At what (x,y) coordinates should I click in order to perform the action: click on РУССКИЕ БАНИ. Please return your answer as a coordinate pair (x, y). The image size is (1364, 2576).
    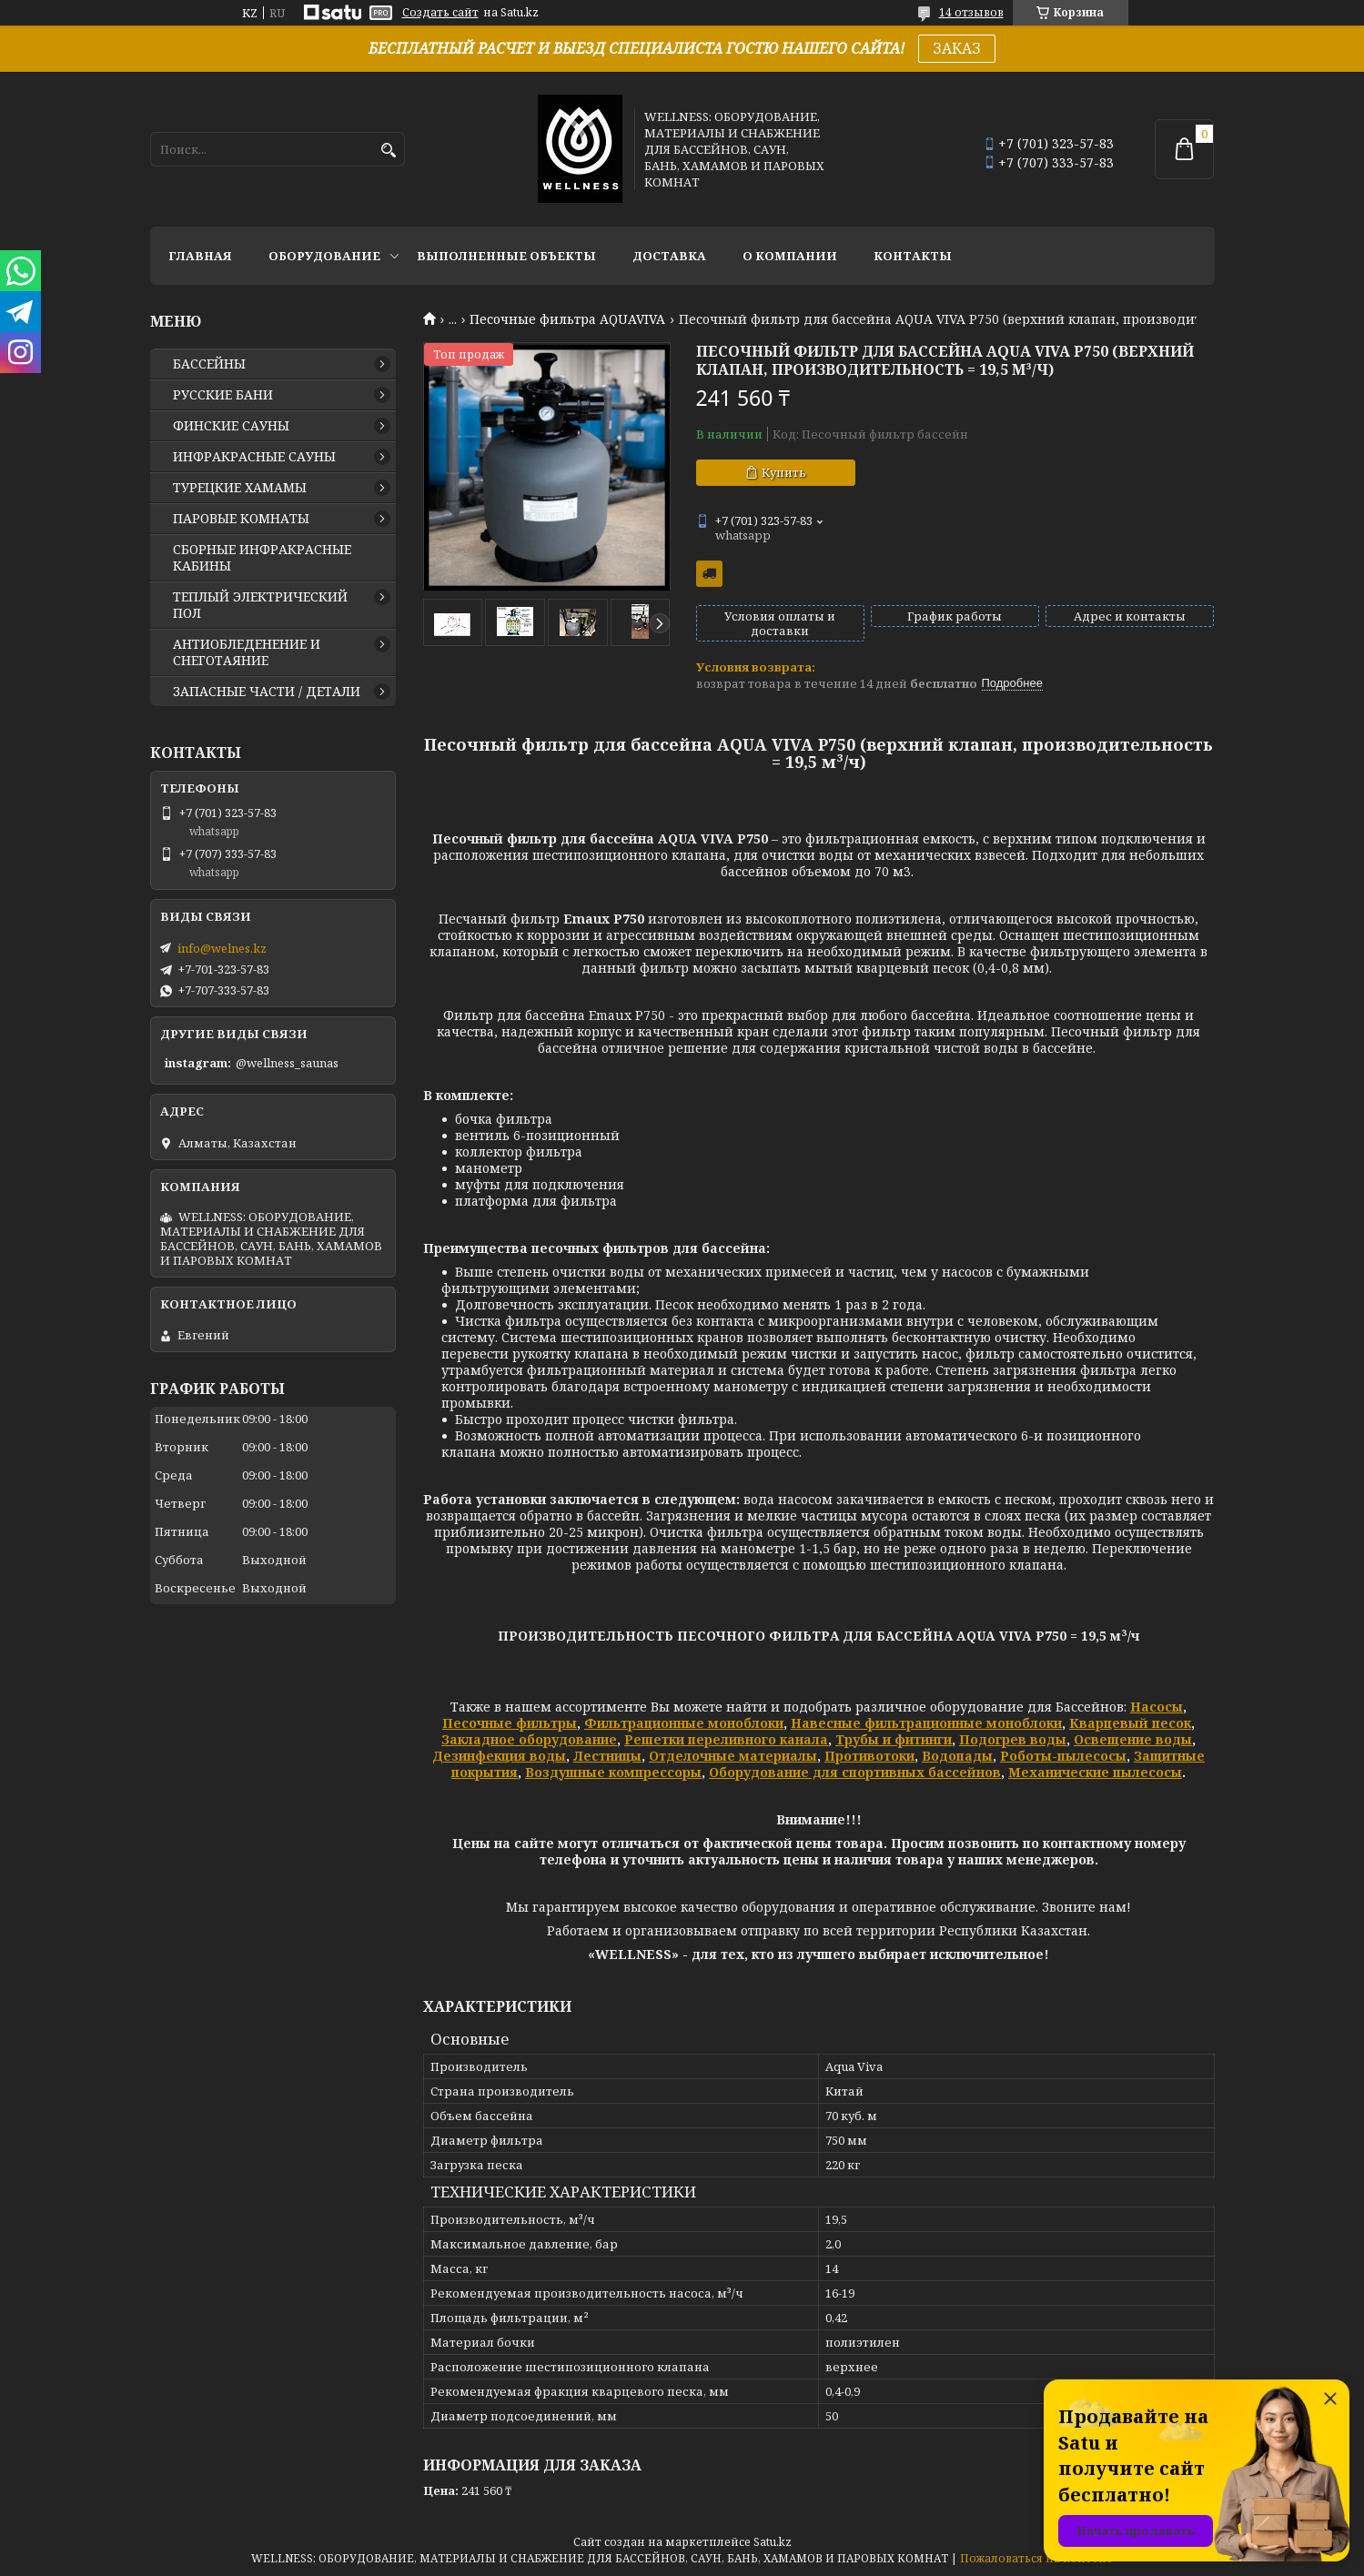
    Looking at the image, I should click on (223, 395).